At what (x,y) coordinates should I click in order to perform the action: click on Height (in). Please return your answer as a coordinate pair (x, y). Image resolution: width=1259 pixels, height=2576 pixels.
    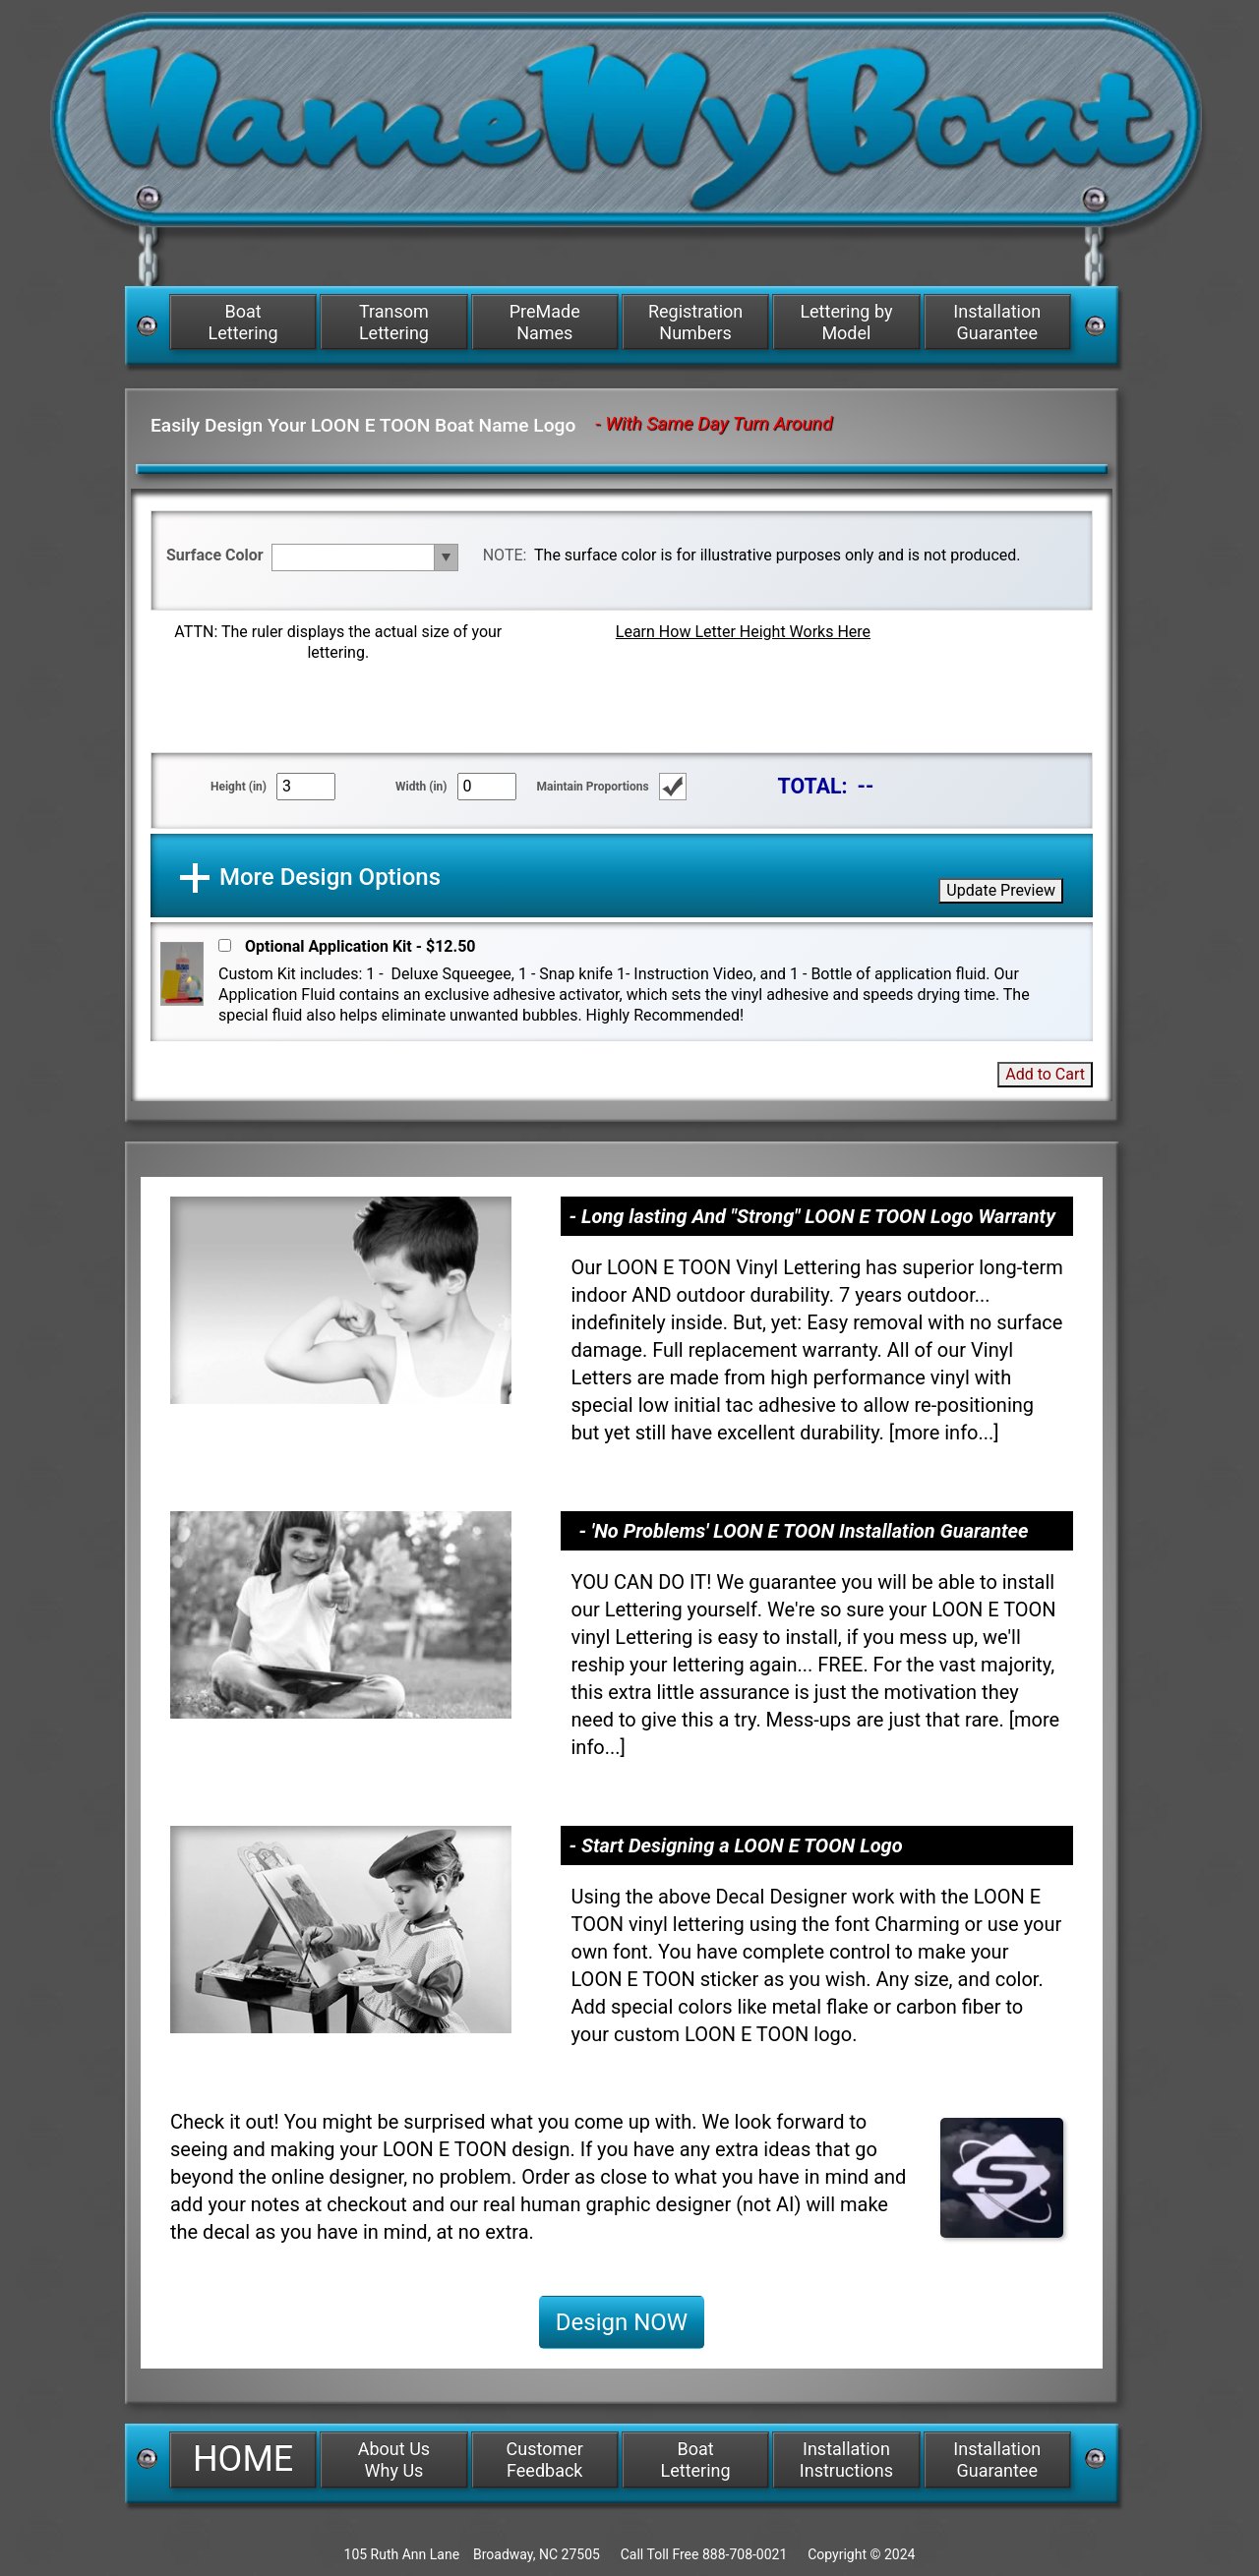
    Looking at the image, I should click on (238, 786).